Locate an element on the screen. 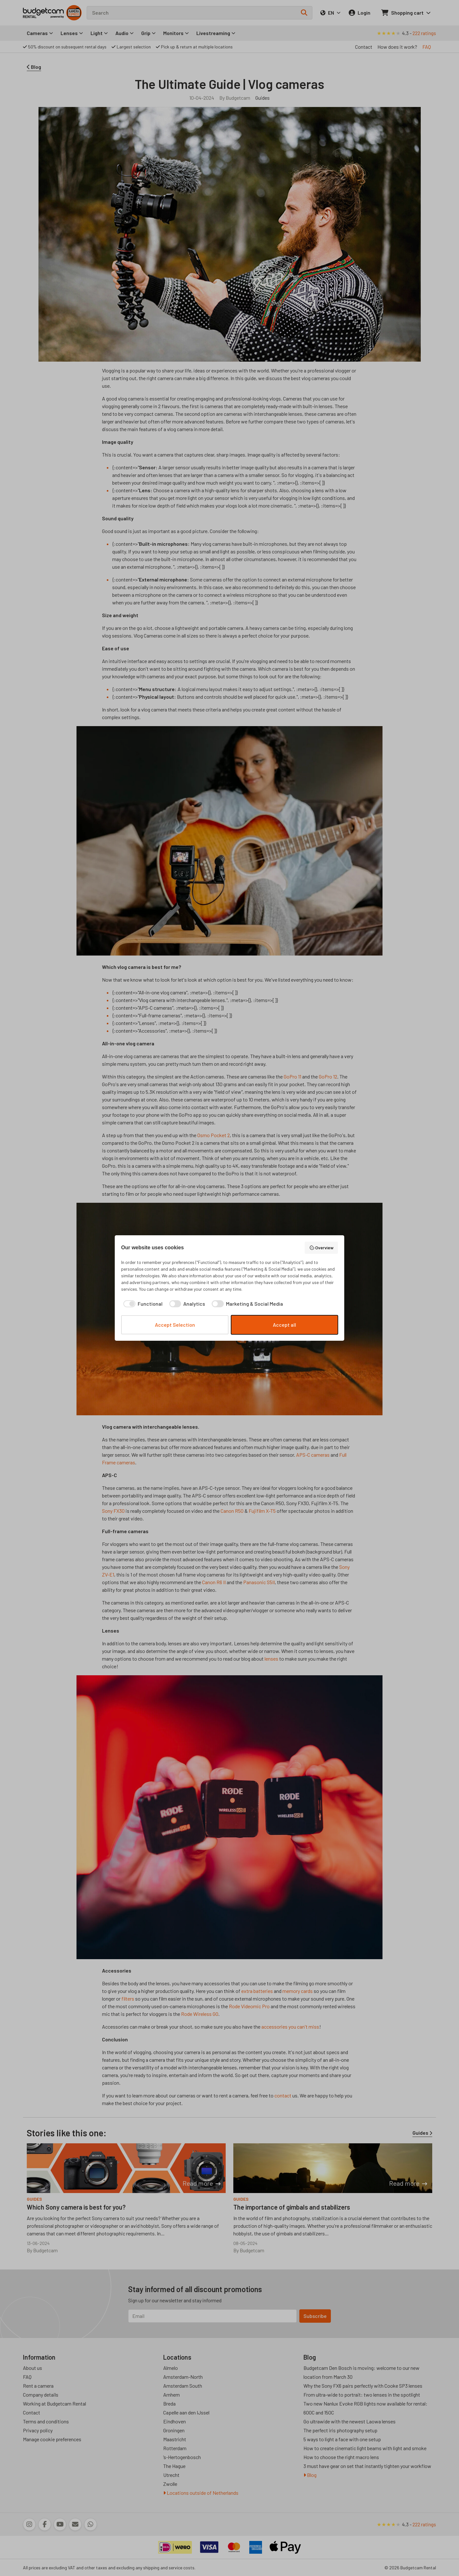 The width and height of the screenshot is (459, 2576). Accept Selection is located at coordinates (175, 1325).